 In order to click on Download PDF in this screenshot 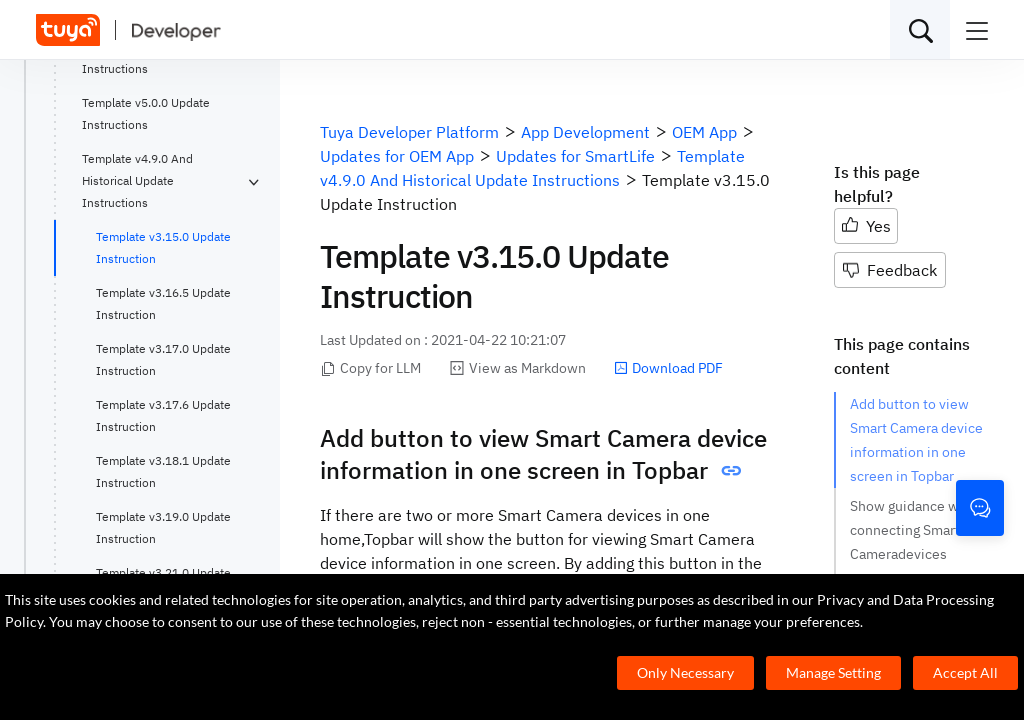, I will do `click(668, 368)`.